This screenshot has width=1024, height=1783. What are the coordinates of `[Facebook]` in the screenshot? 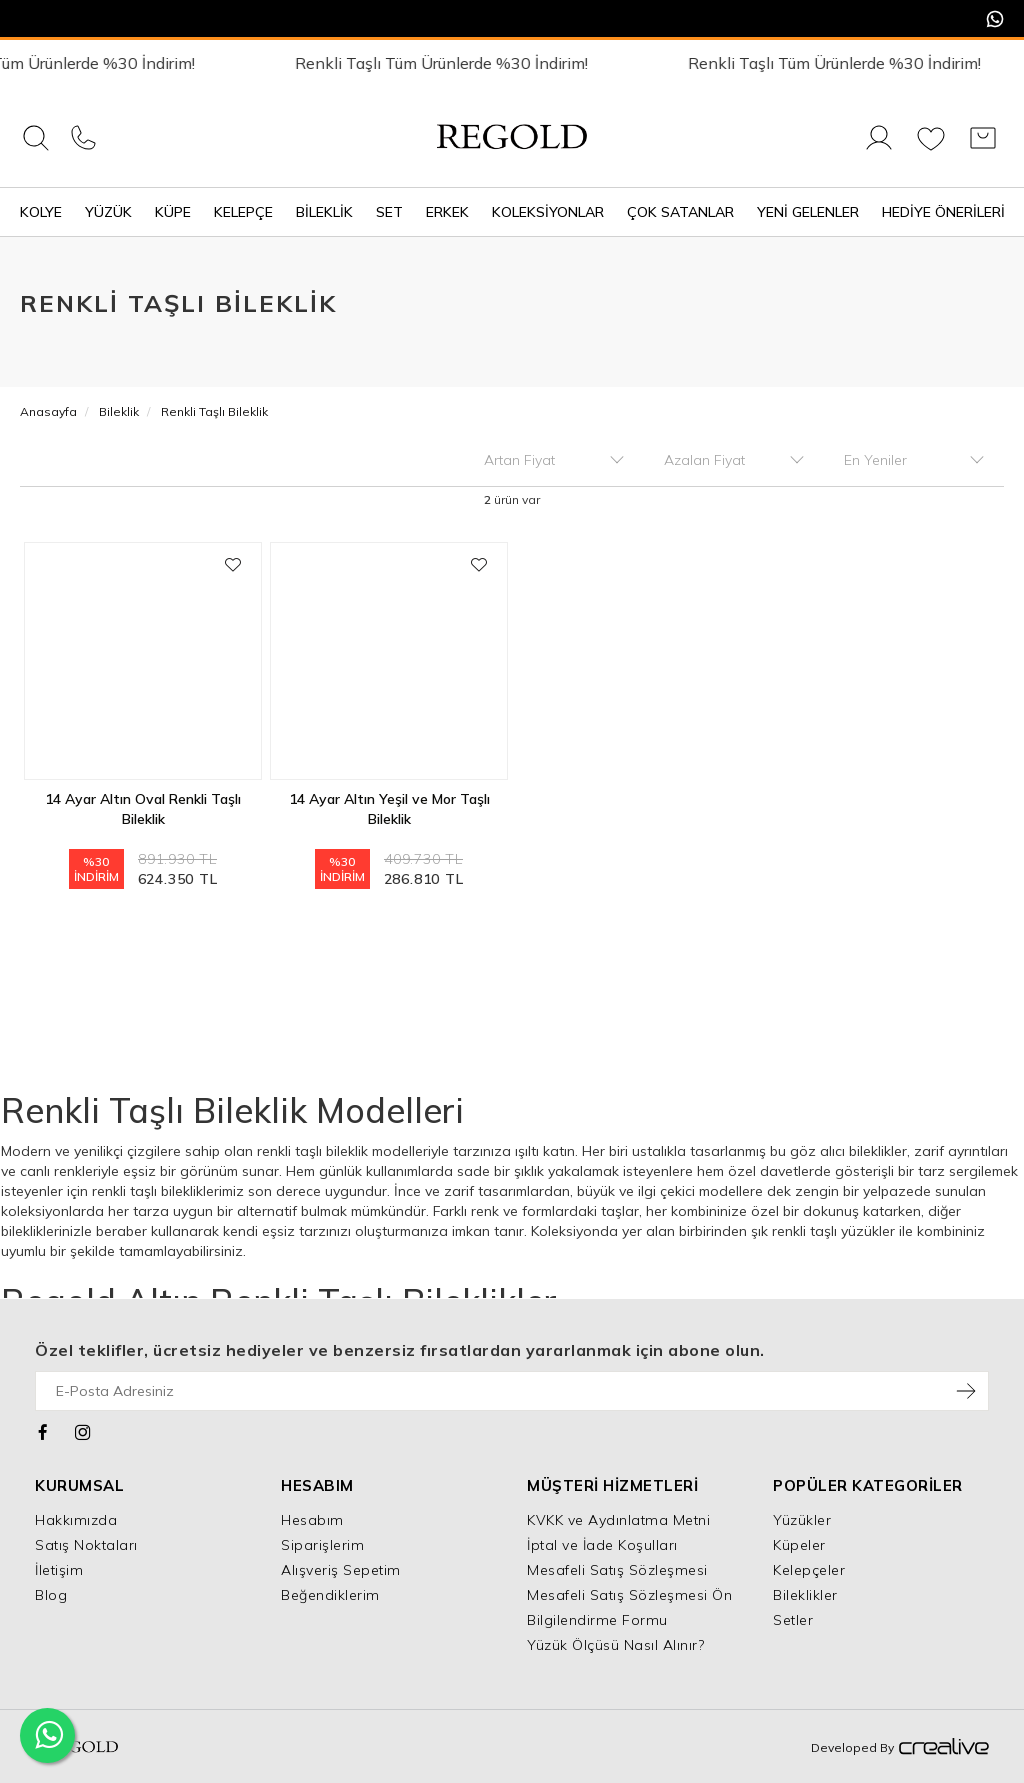 It's located at (43, 1430).